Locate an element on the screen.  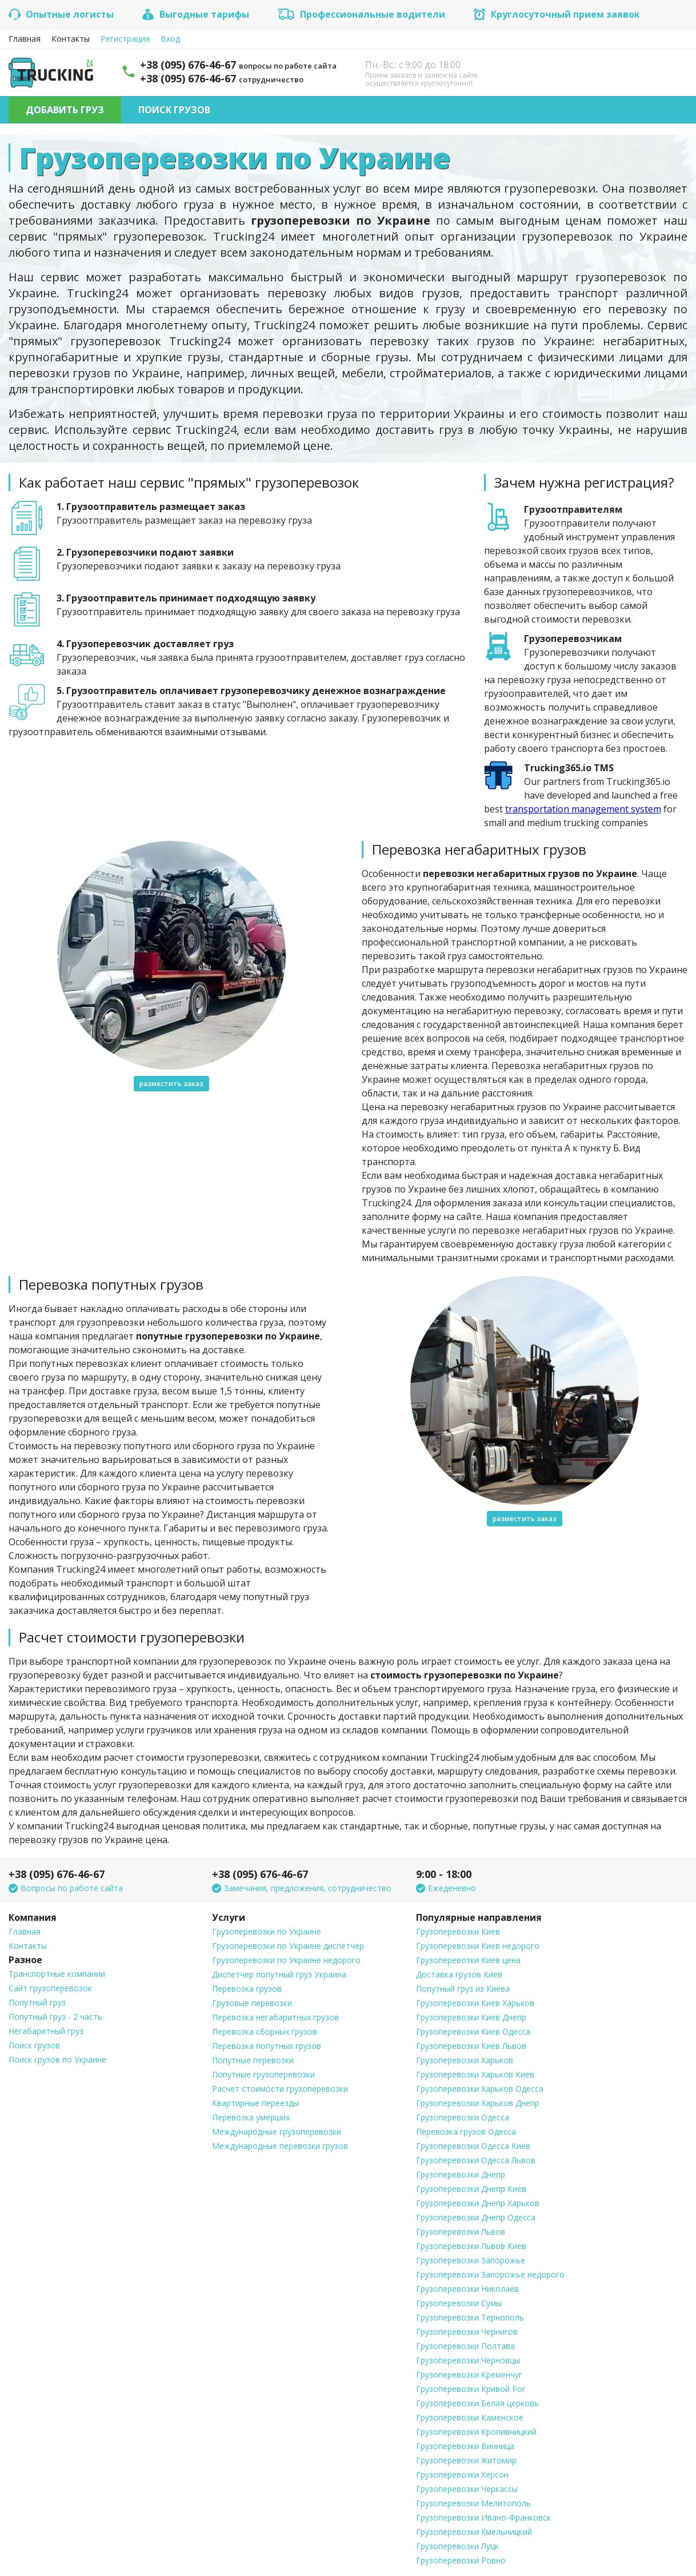
Международные перевозки грузов is located at coordinates (280, 2145).